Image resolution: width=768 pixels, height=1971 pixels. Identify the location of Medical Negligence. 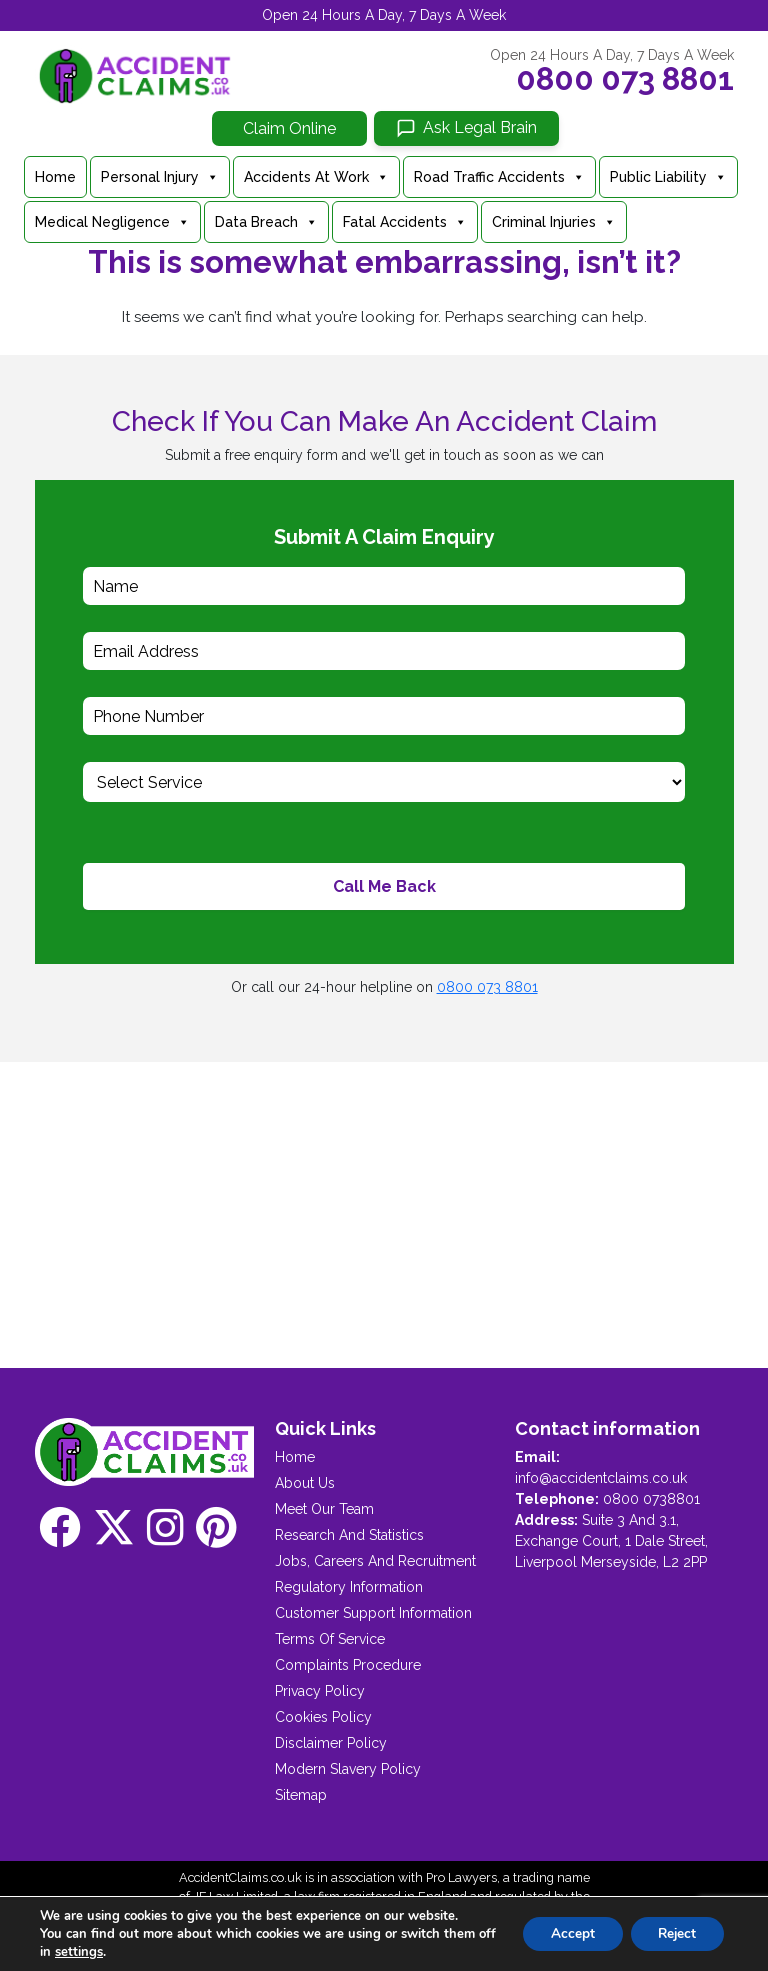
(112, 222).